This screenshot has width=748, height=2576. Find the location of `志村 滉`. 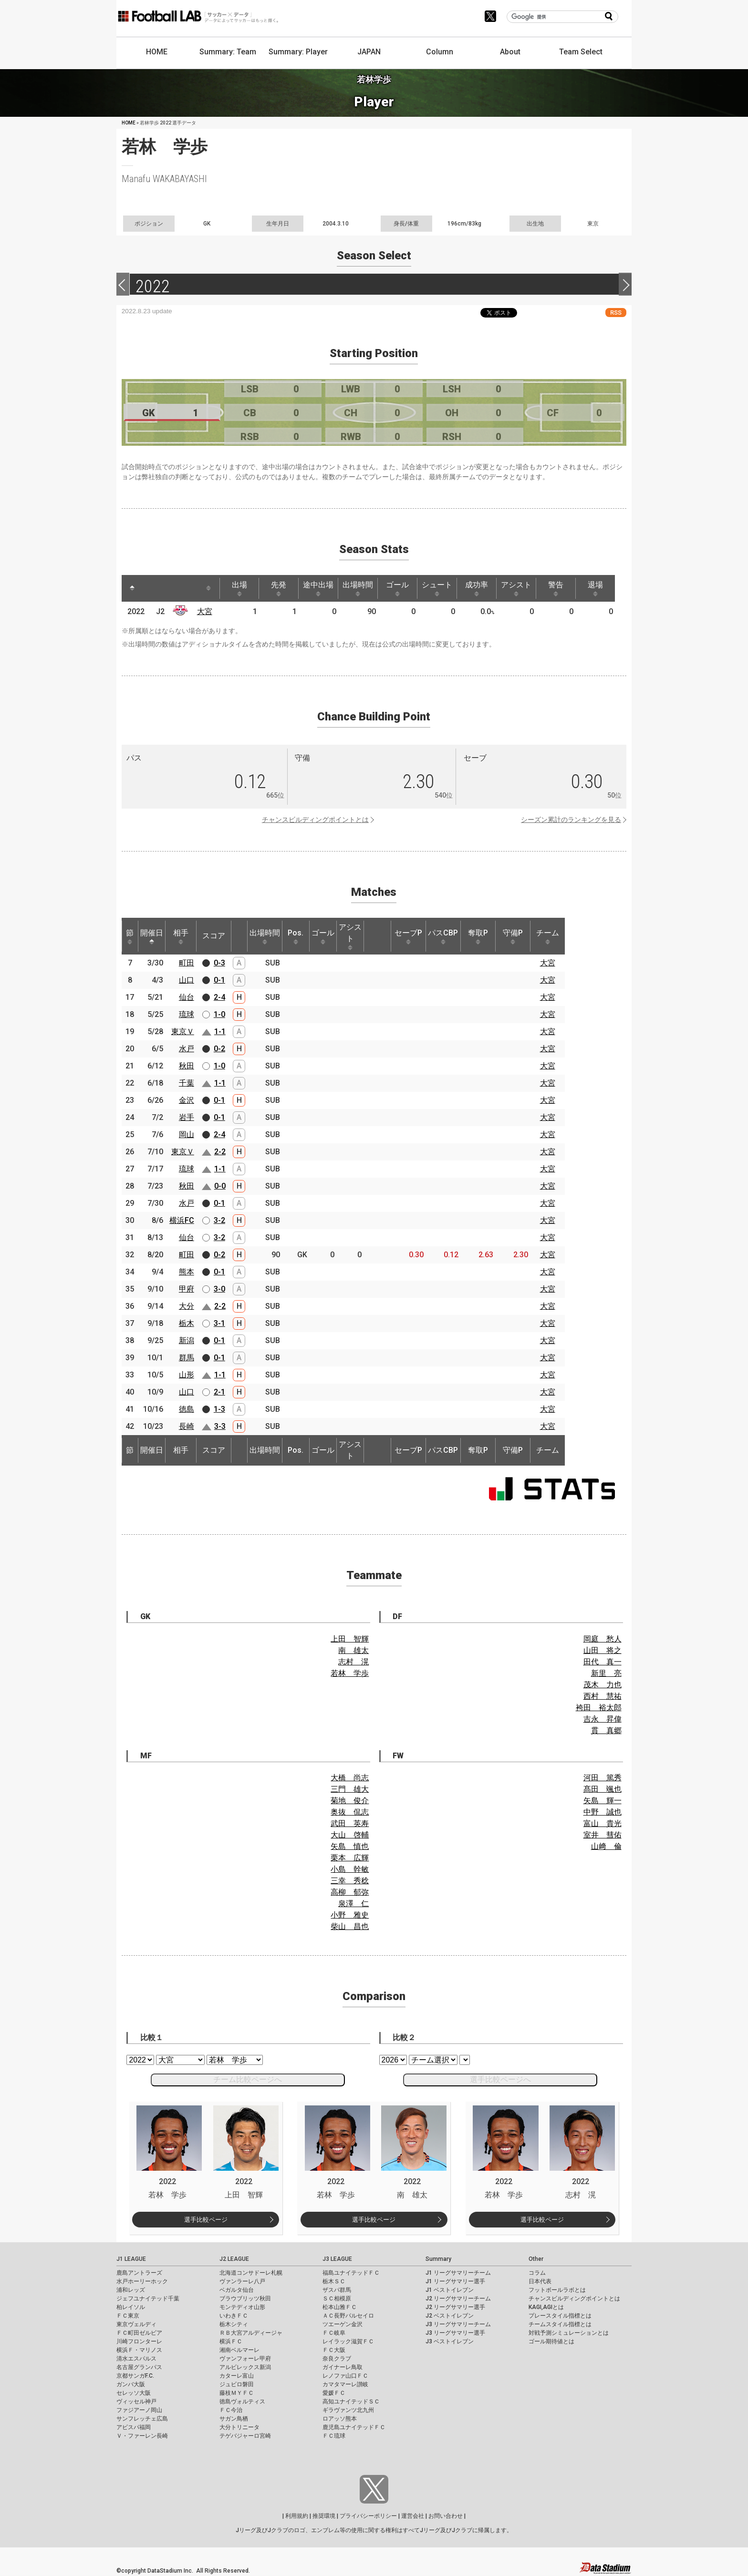

志村 滉 is located at coordinates (353, 1661).